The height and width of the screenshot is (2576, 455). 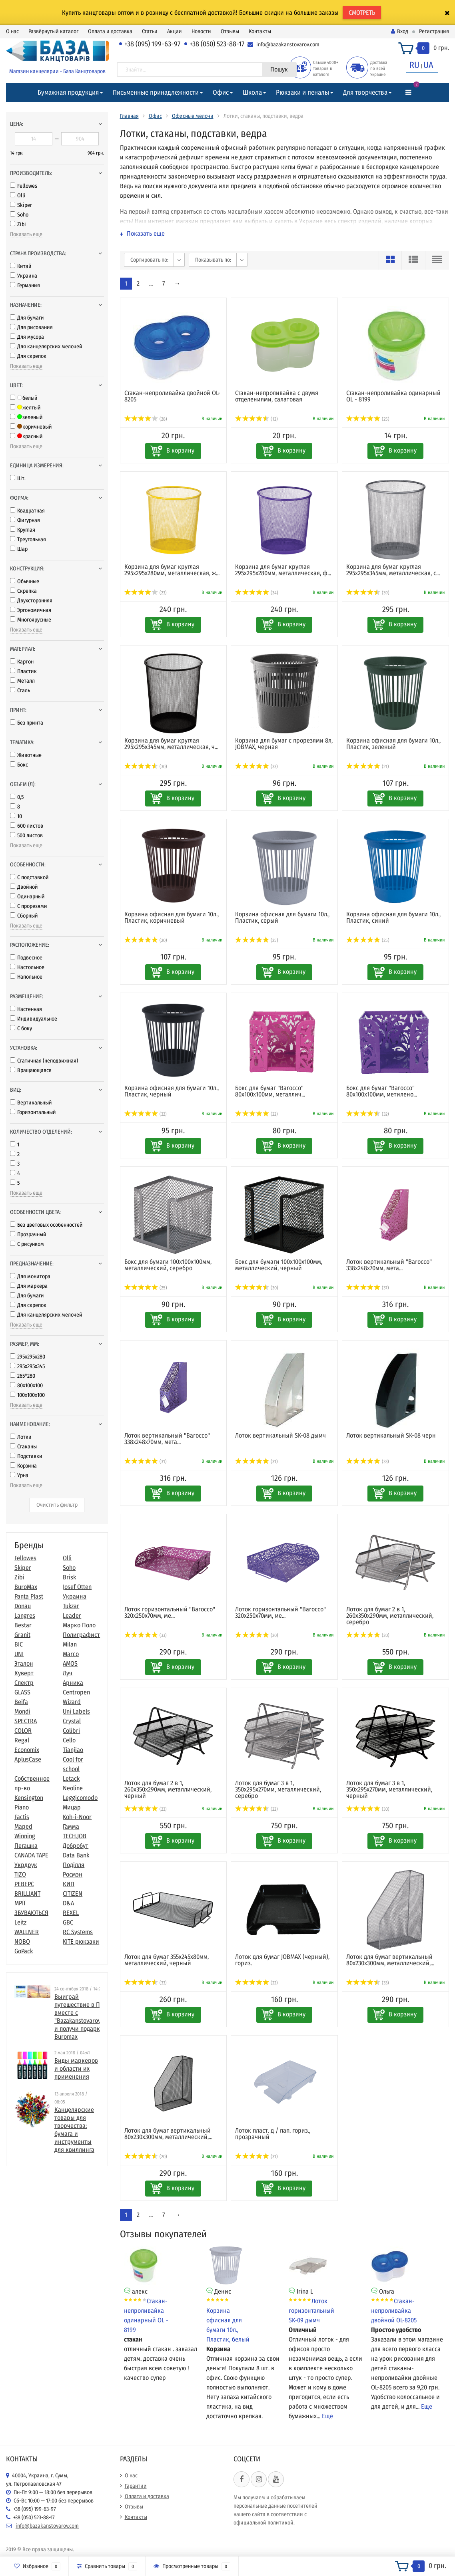 I want to click on REXEL, so click(x=71, y=1913).